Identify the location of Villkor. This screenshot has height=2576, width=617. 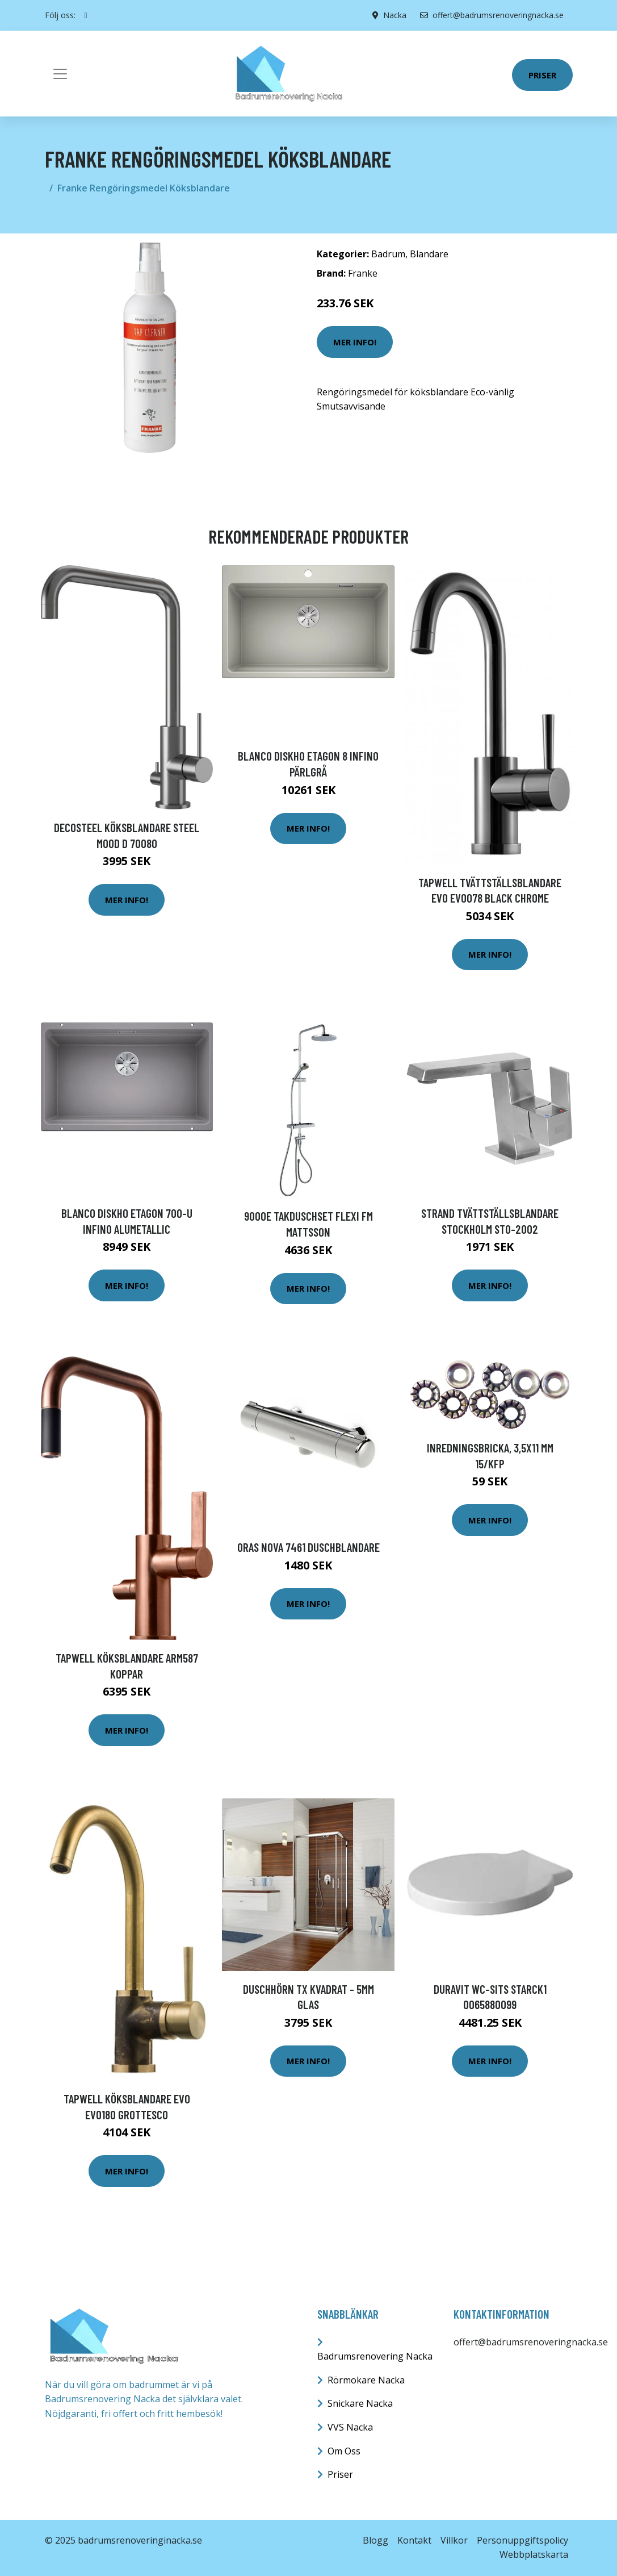
(454, 2540).